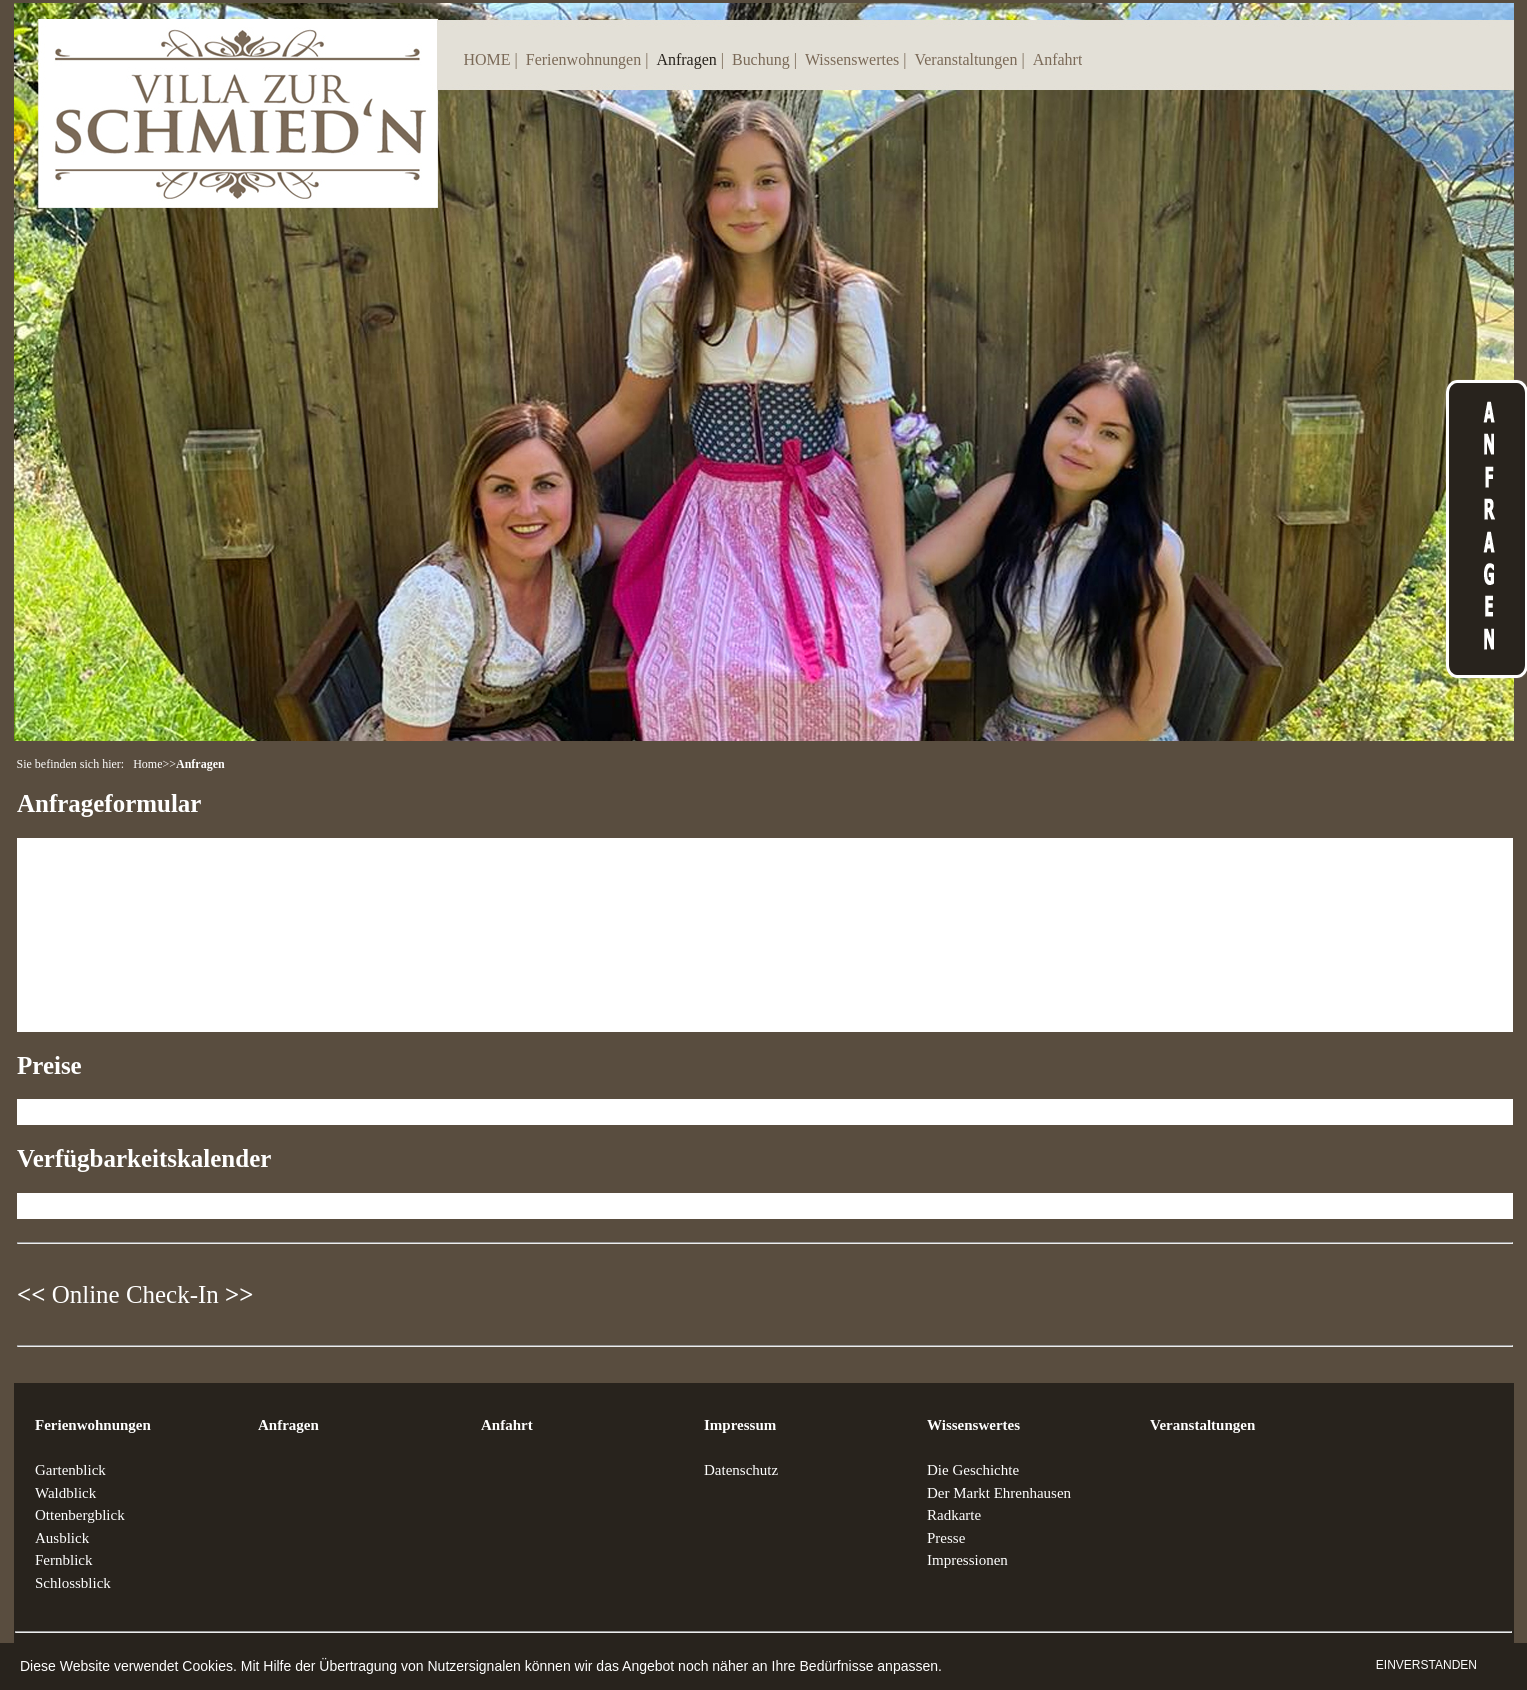  I want to click on Home, so click(147, 764).